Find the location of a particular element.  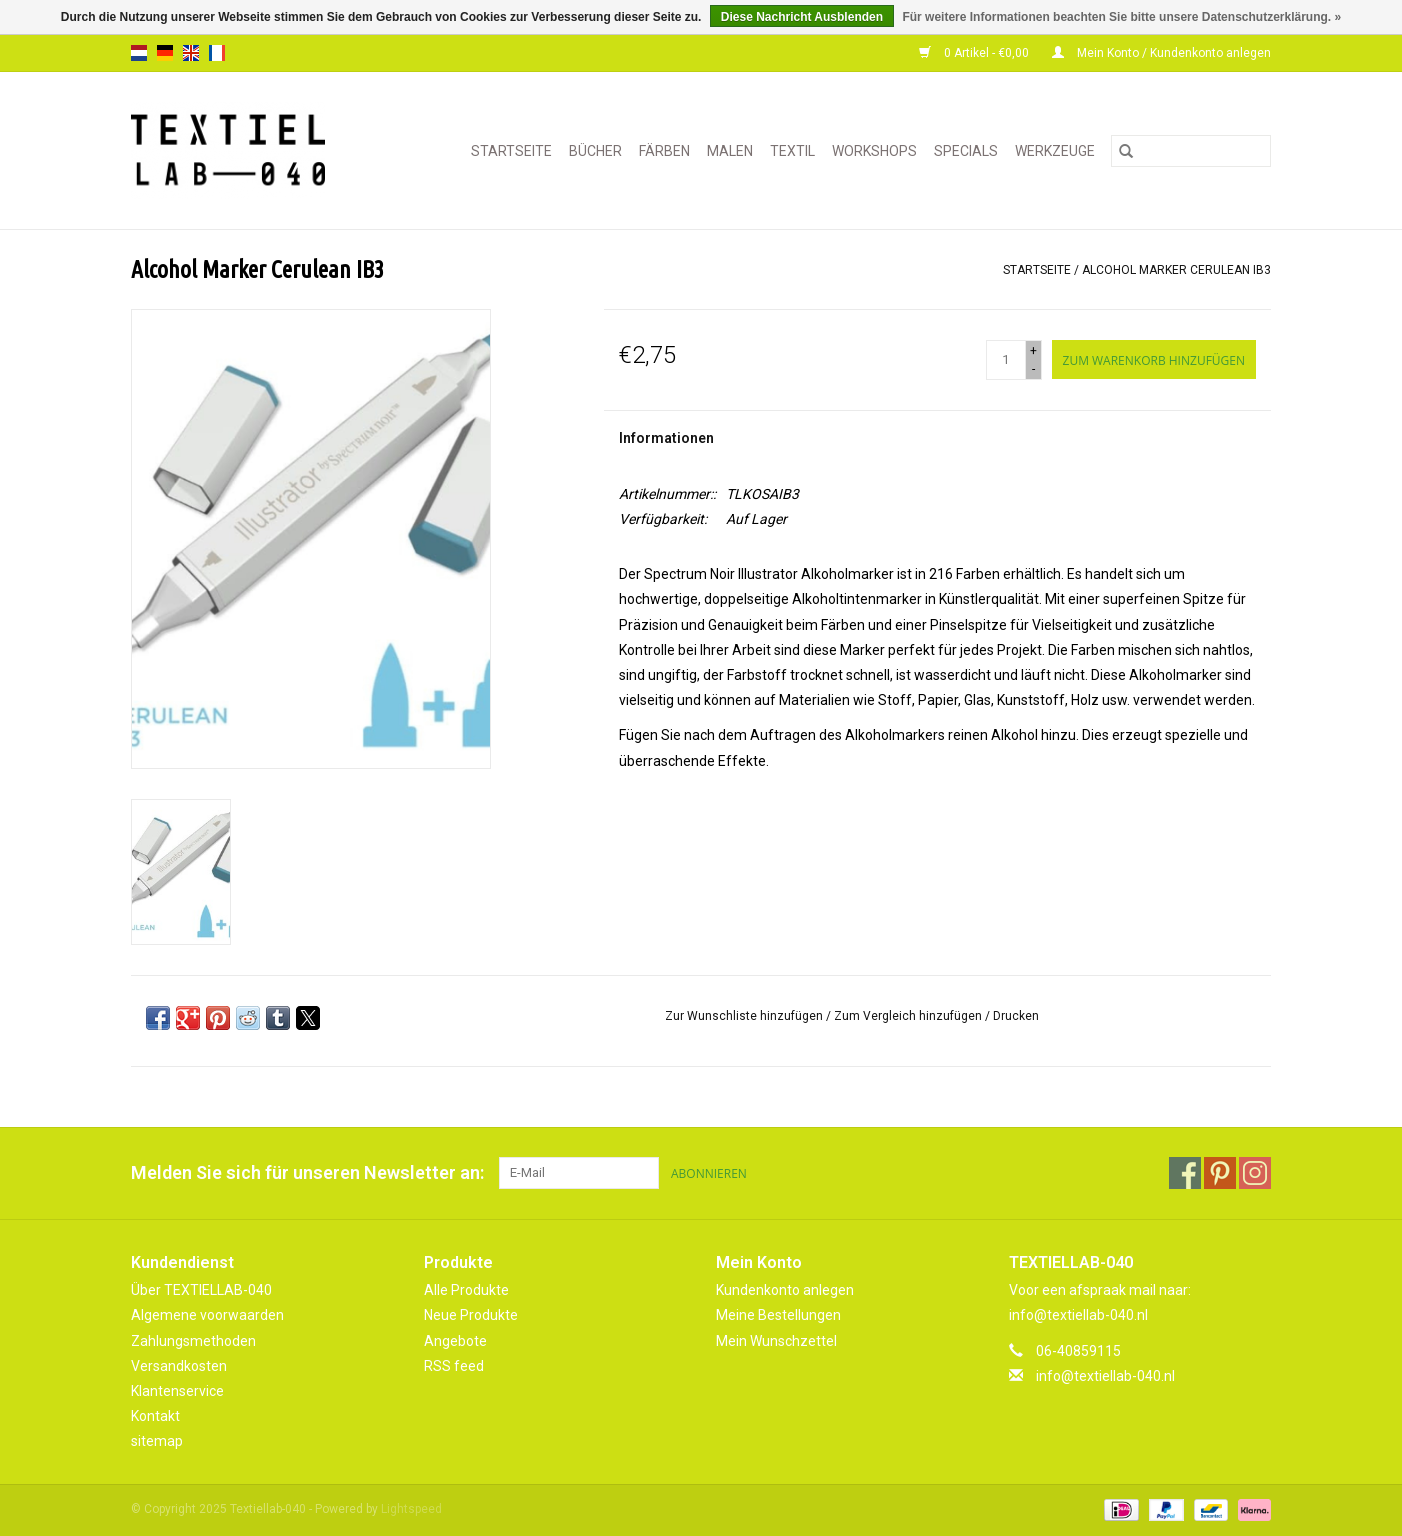

Alcohol Marker Cerulean IB3 is located at coordinates (1176, 270).